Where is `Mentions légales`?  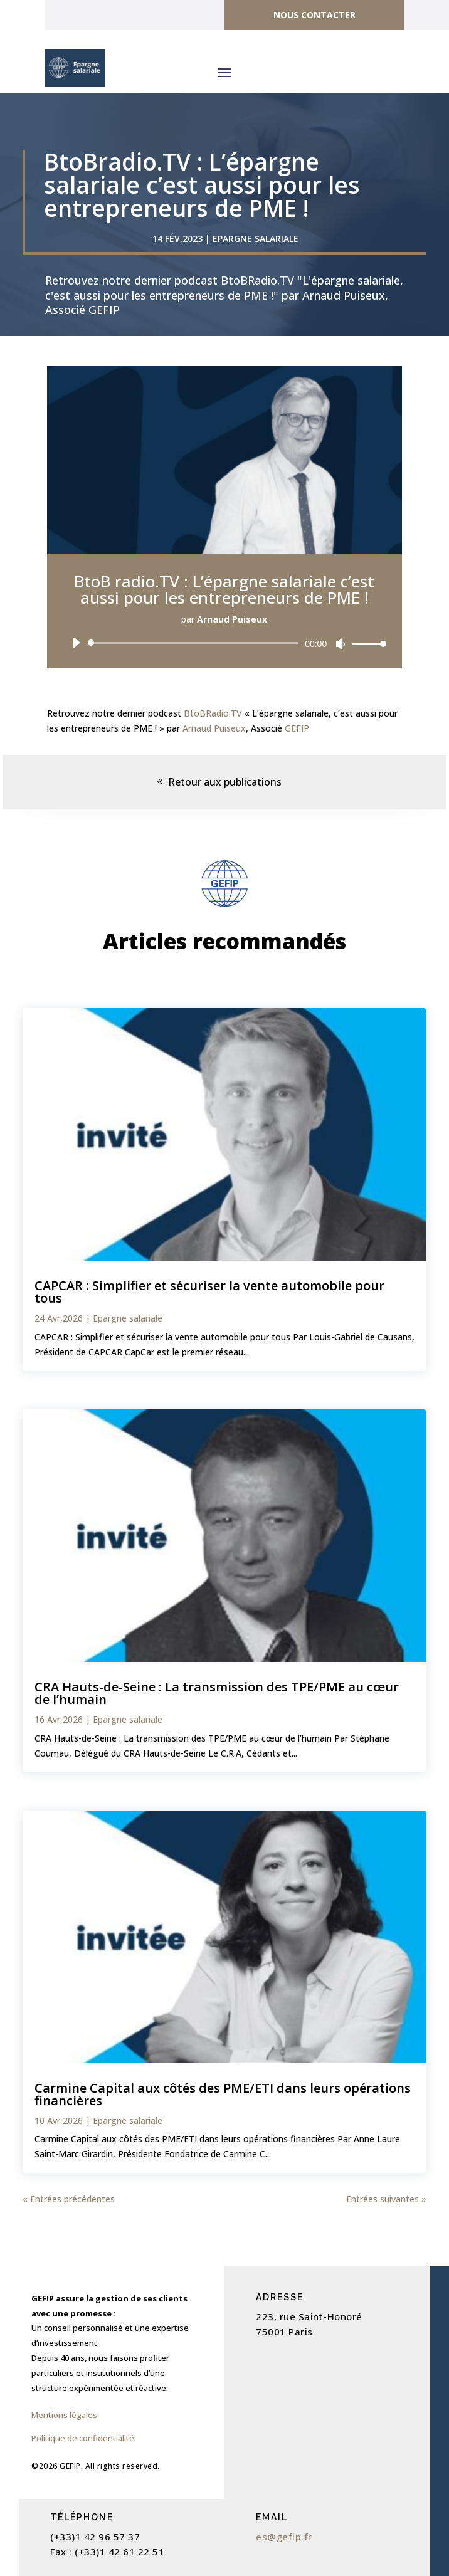 Mentions légales is located at coordinates (64, 2415).